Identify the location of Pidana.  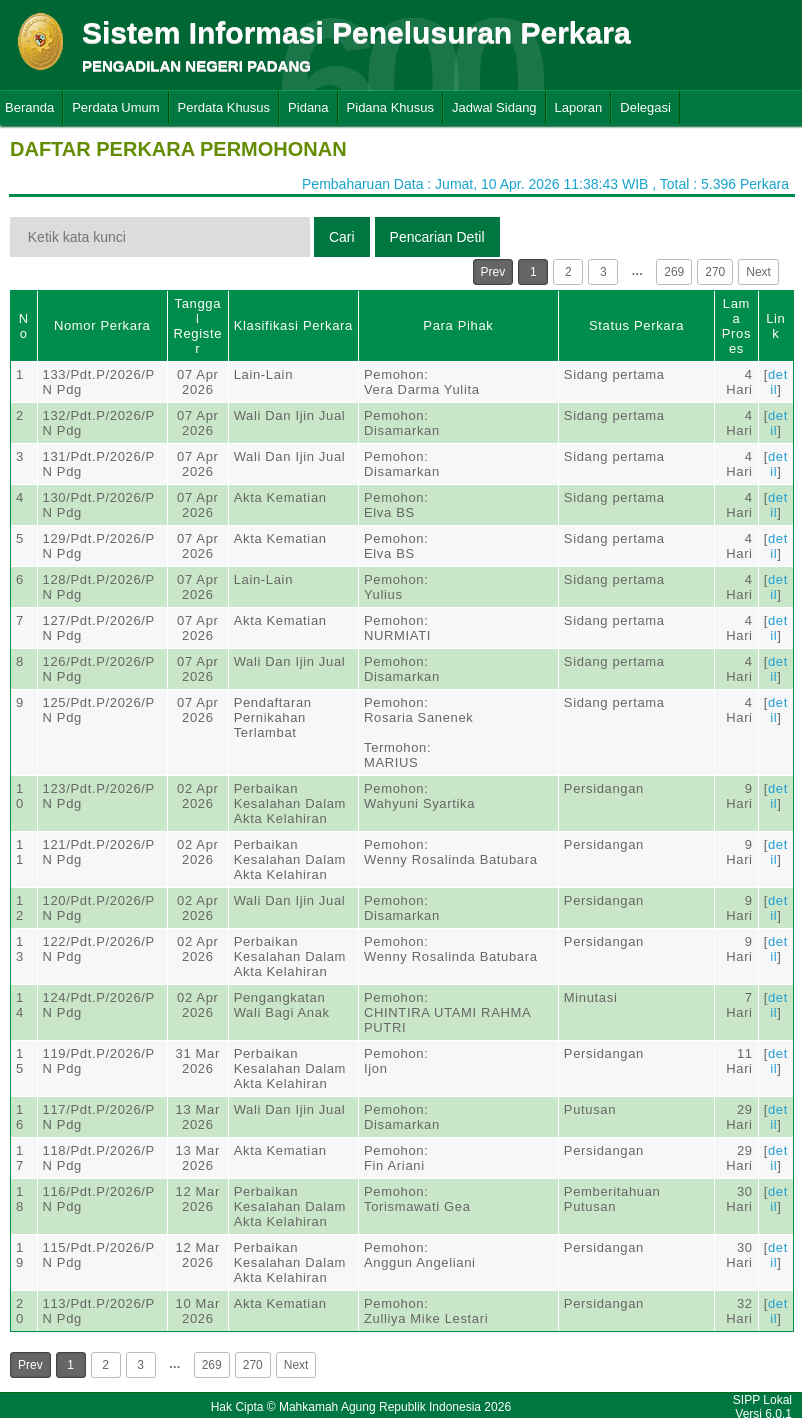
(308, 107).